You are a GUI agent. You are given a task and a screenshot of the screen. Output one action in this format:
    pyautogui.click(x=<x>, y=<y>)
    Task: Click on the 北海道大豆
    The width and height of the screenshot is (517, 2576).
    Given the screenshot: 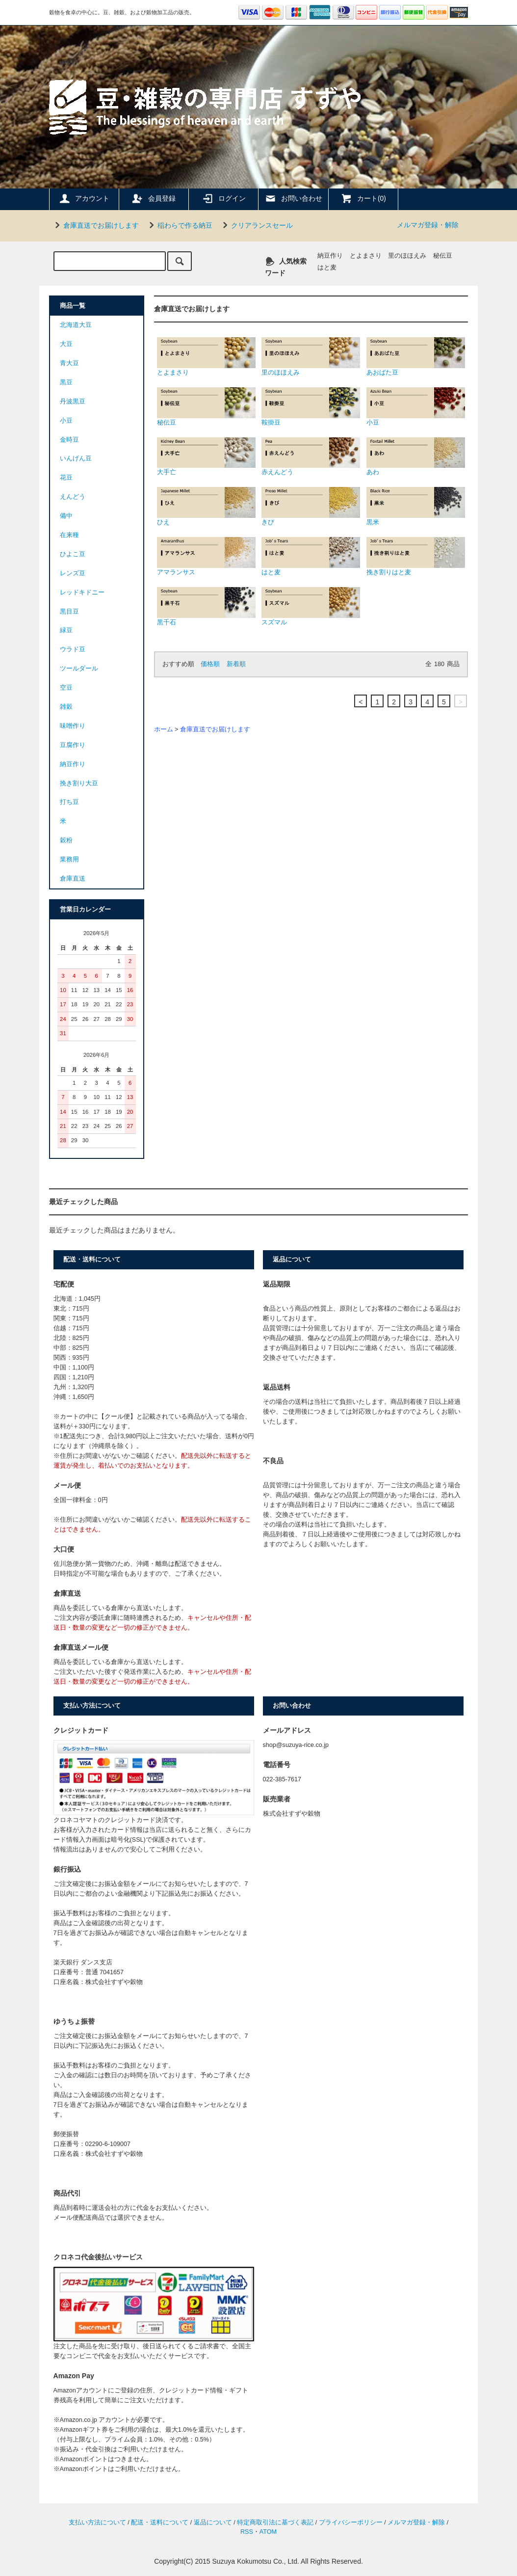 What is the action you would take?
    pyautogui.click(x=76, y=325)
    